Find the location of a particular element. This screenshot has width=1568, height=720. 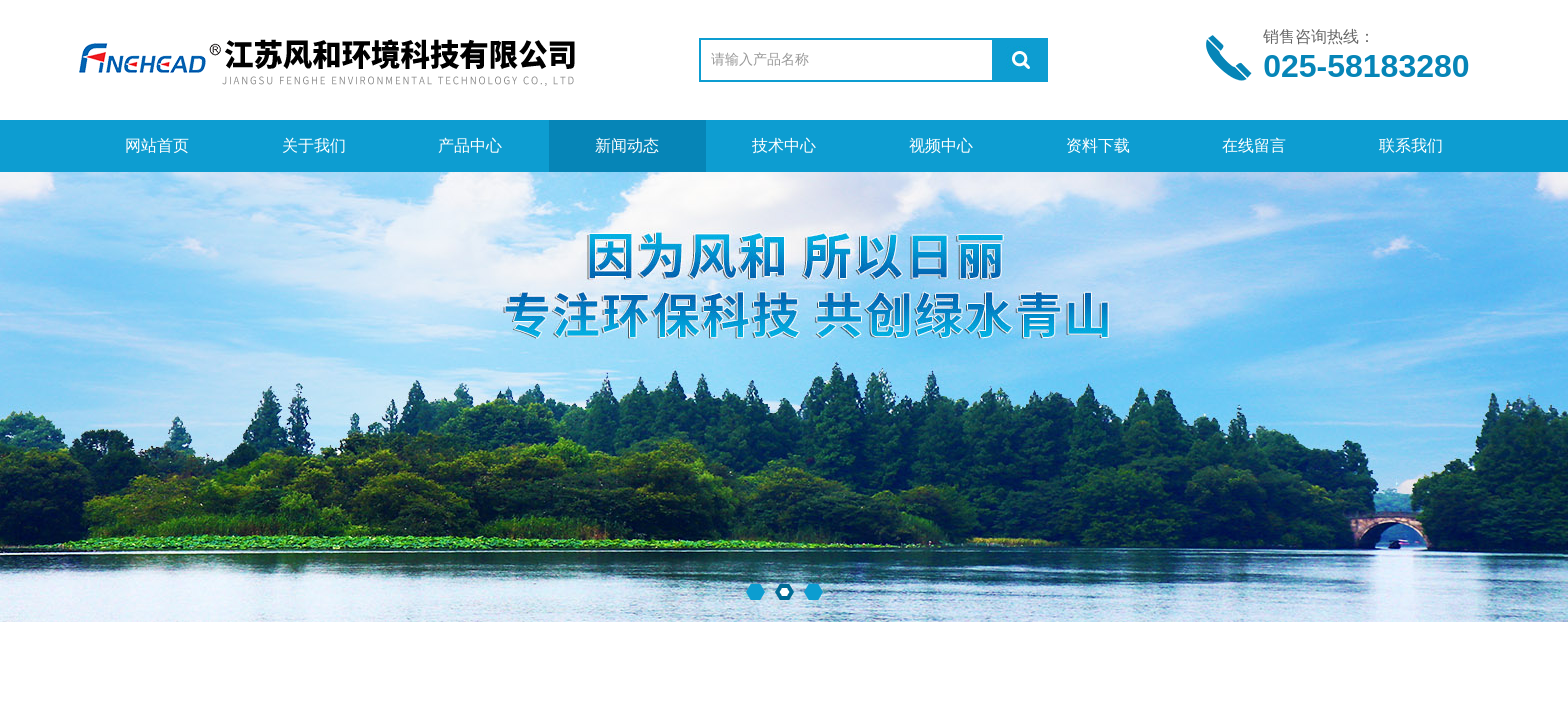

关于我们 is located at coordinates (314, 145).